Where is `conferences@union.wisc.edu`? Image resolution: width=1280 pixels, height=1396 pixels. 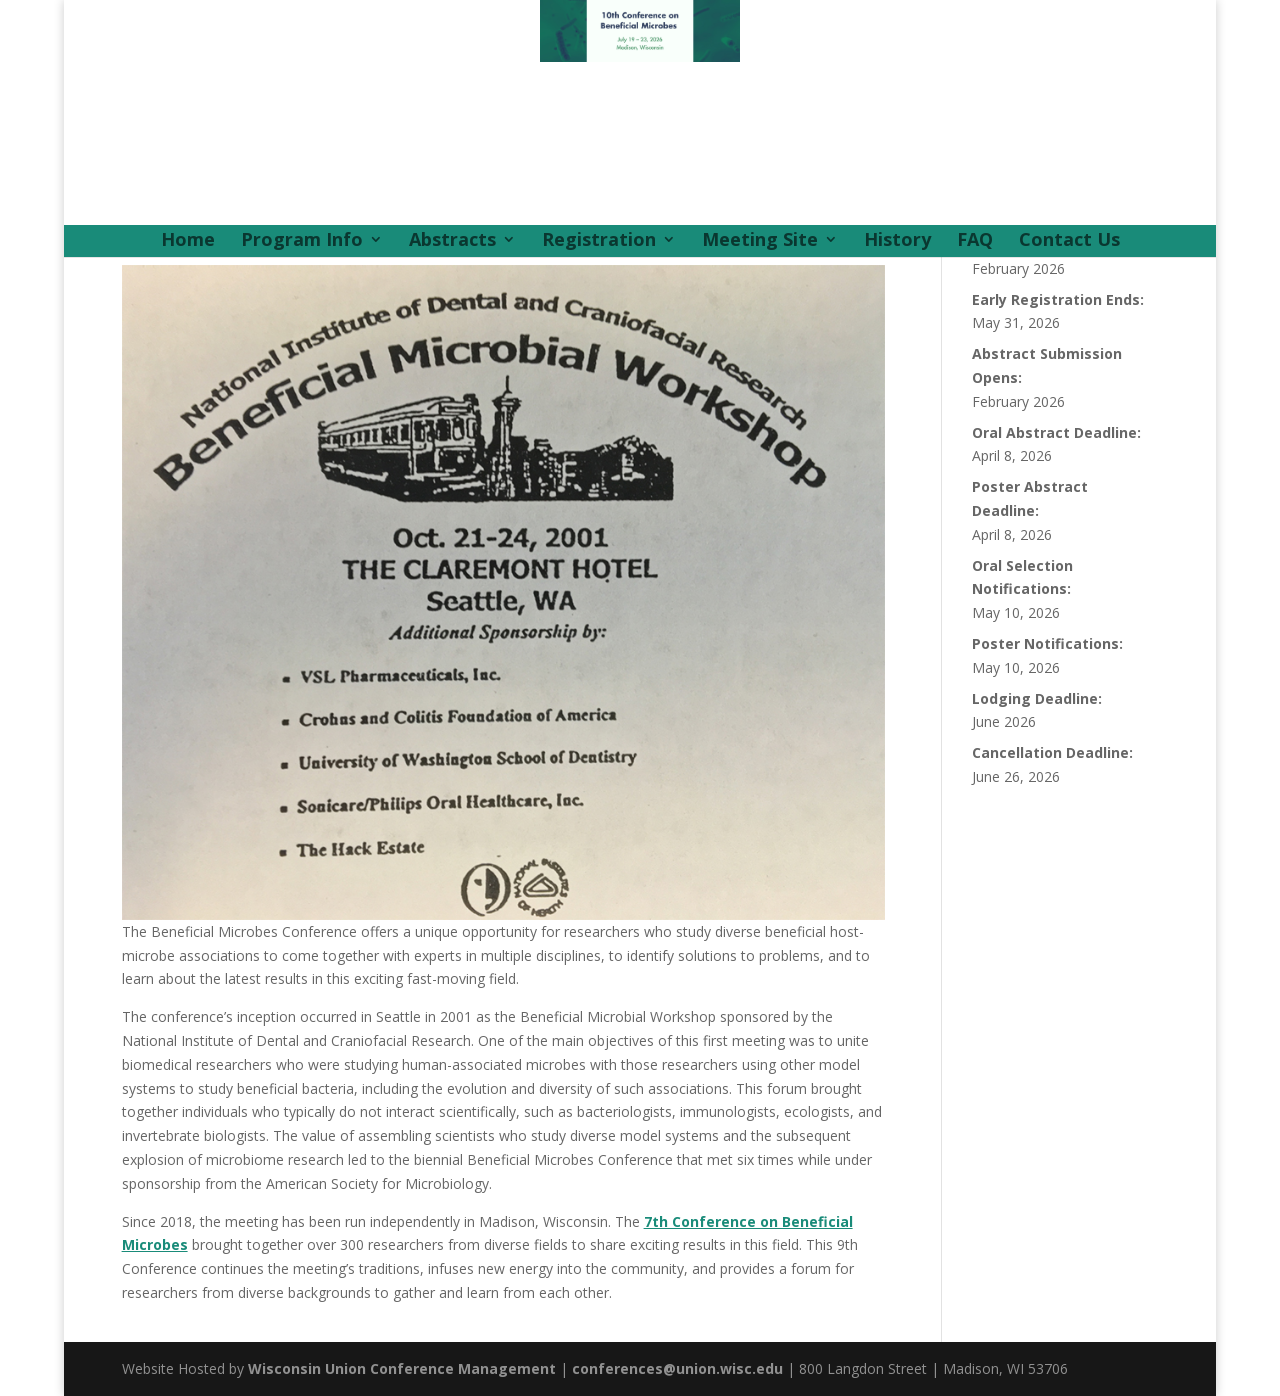 conferences@union.wisc.edu is located at coordinates (677, 1368).